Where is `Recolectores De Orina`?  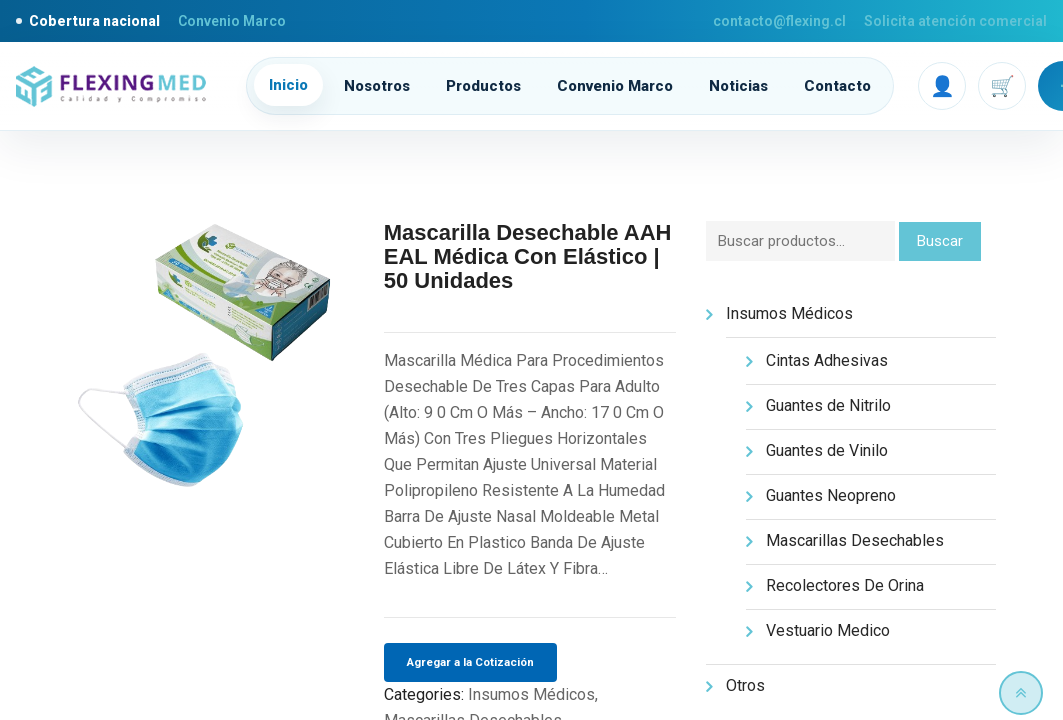
Recolectores De Orina is located at coordinates (845, 585).